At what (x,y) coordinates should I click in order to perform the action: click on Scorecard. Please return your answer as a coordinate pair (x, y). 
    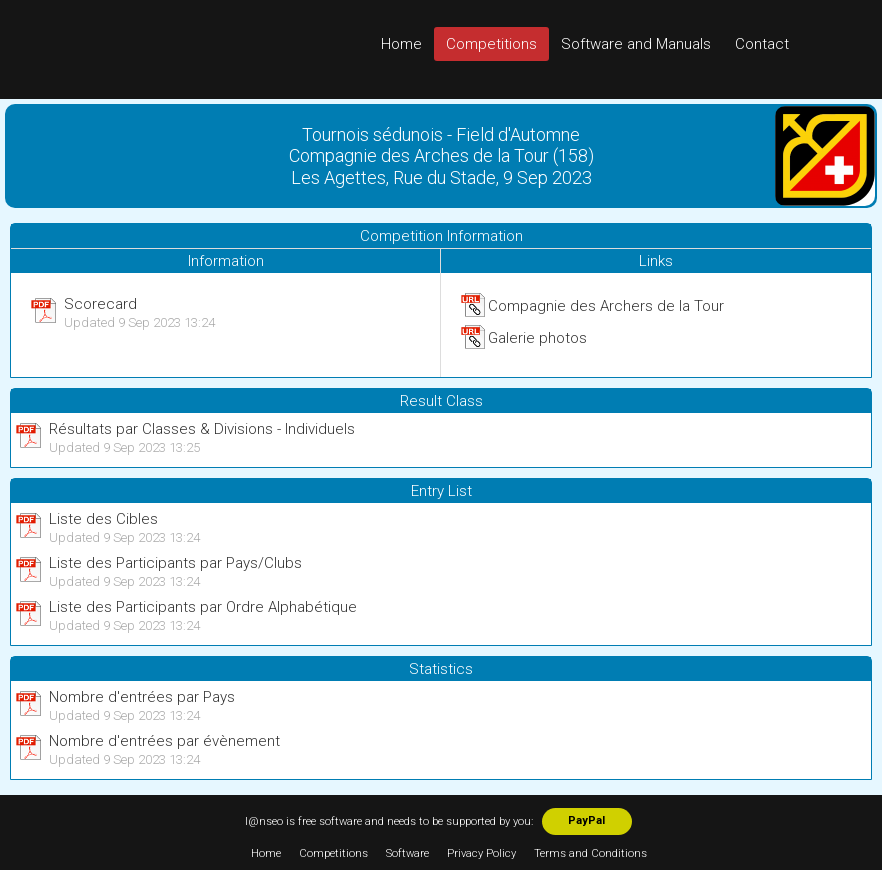
    Looking at the image, I should click on (100, 304).